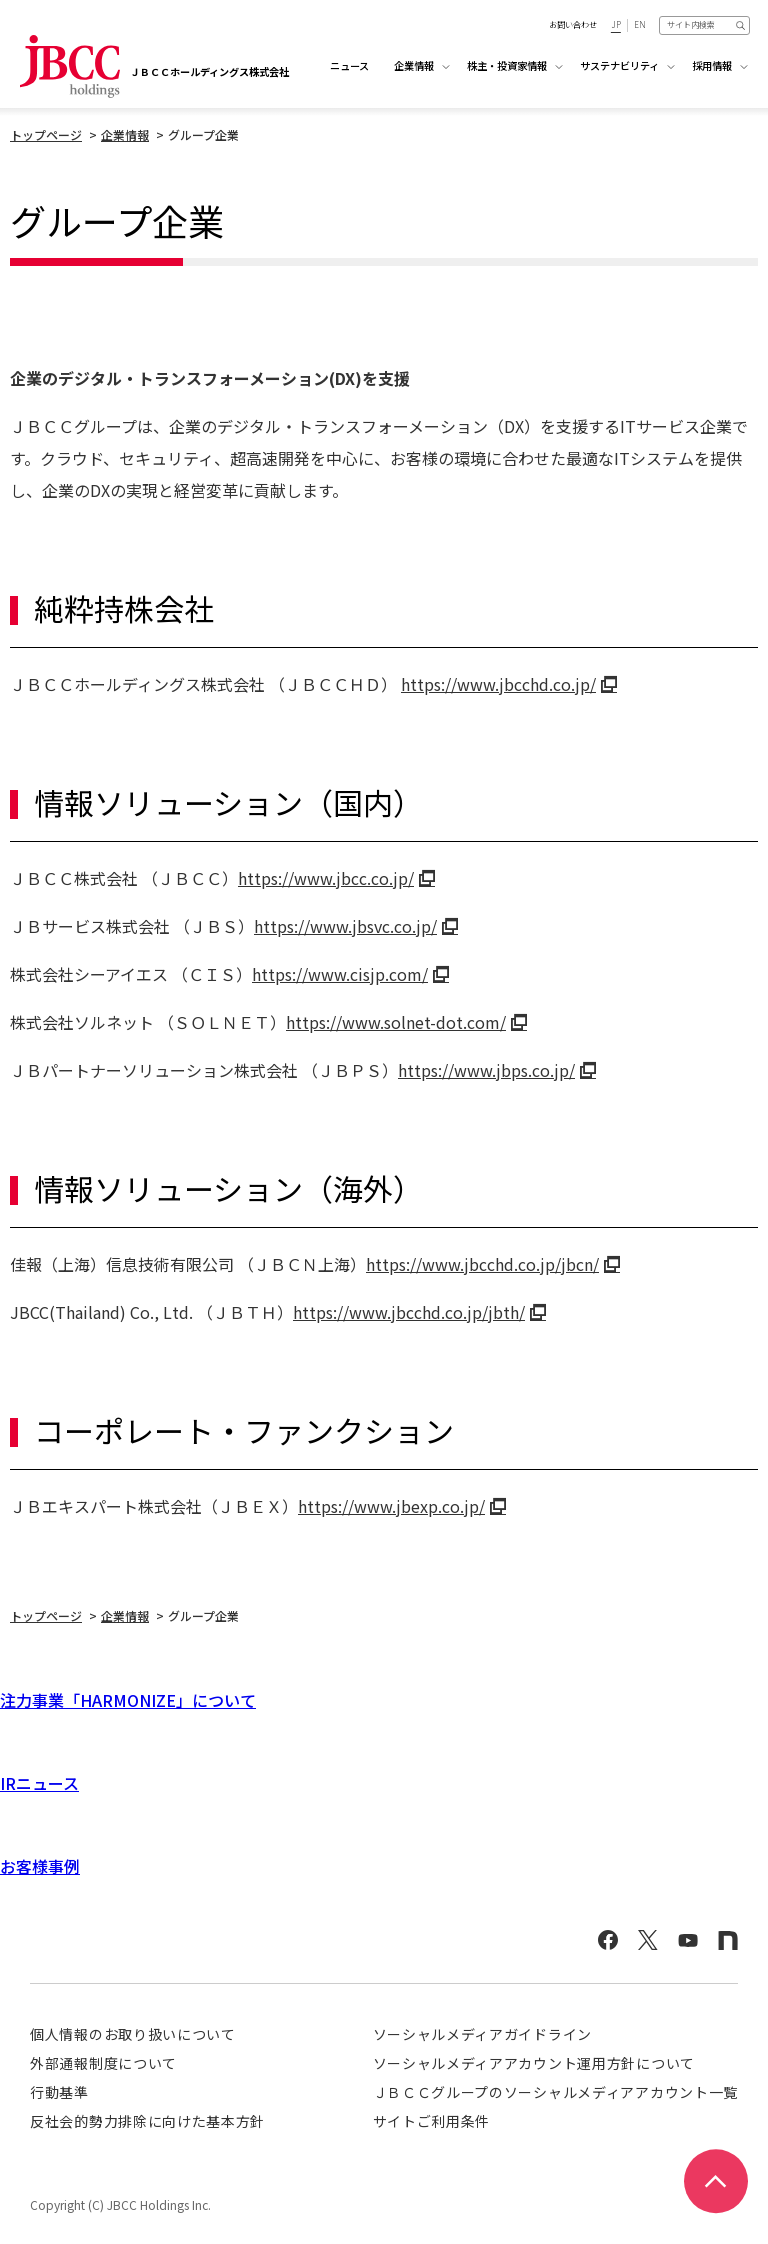 The image size is (768, 2244). What do you see at coordinates (103, 2063) in the screenshot?
I see `外部通報制度について` at bounding box center [103, 2063].